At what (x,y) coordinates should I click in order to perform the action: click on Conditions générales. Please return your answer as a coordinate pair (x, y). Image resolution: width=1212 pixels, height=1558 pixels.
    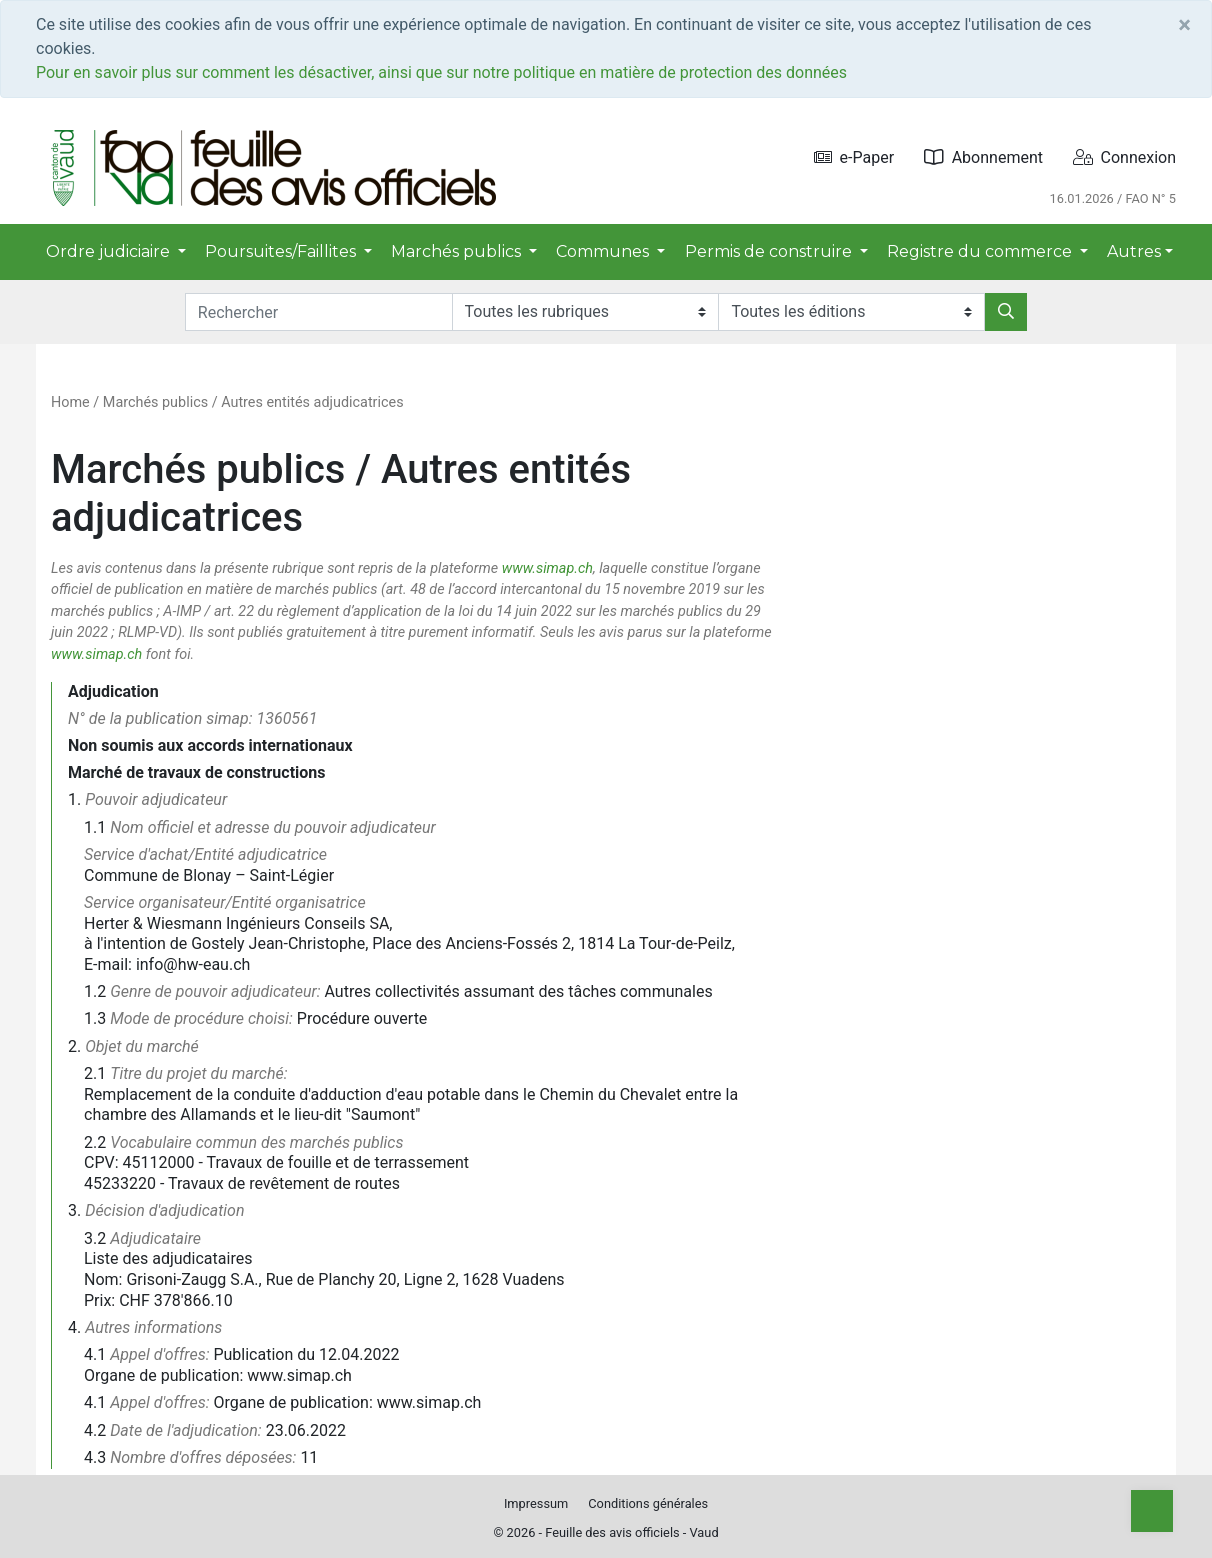
    Looking at the image, I should click on (648, 1503).